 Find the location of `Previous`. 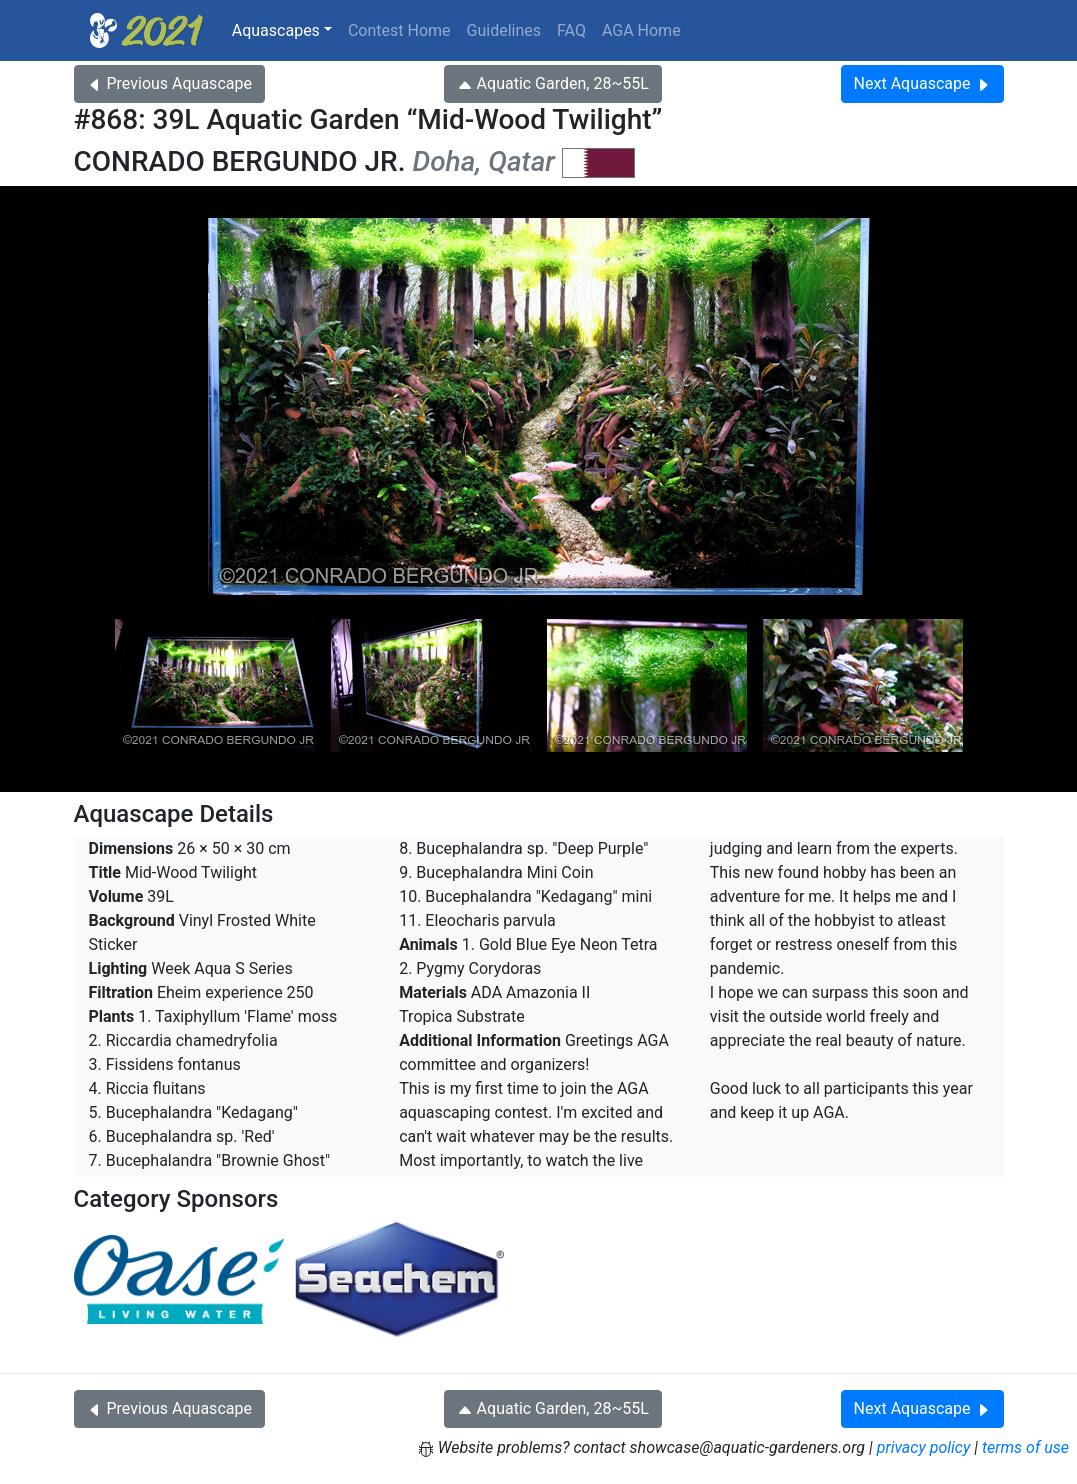

Previous is located at coordinates (169, 83).